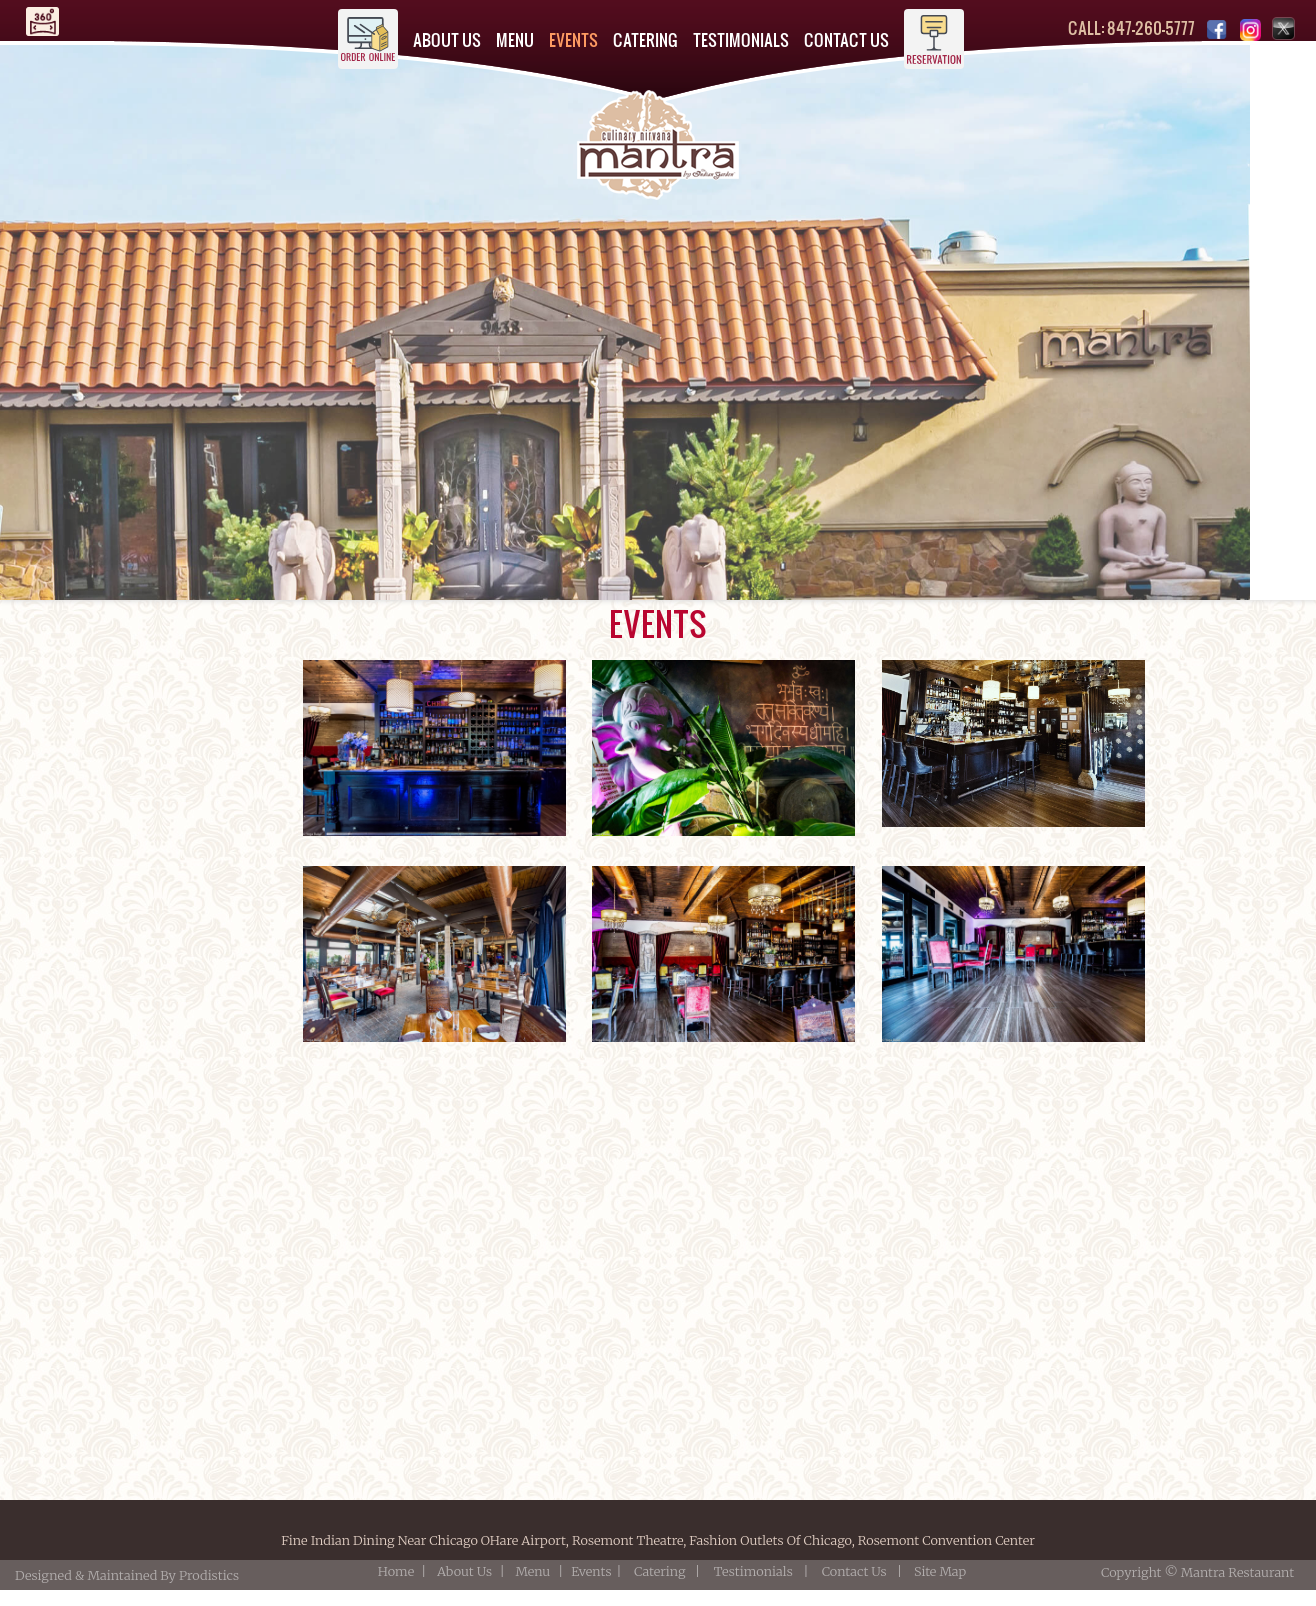 The image size is (1316, 1606). What do you see at coordinates (532, 1571) in the screenshot?
I see `Menu` at bounding box center [532, 1571].